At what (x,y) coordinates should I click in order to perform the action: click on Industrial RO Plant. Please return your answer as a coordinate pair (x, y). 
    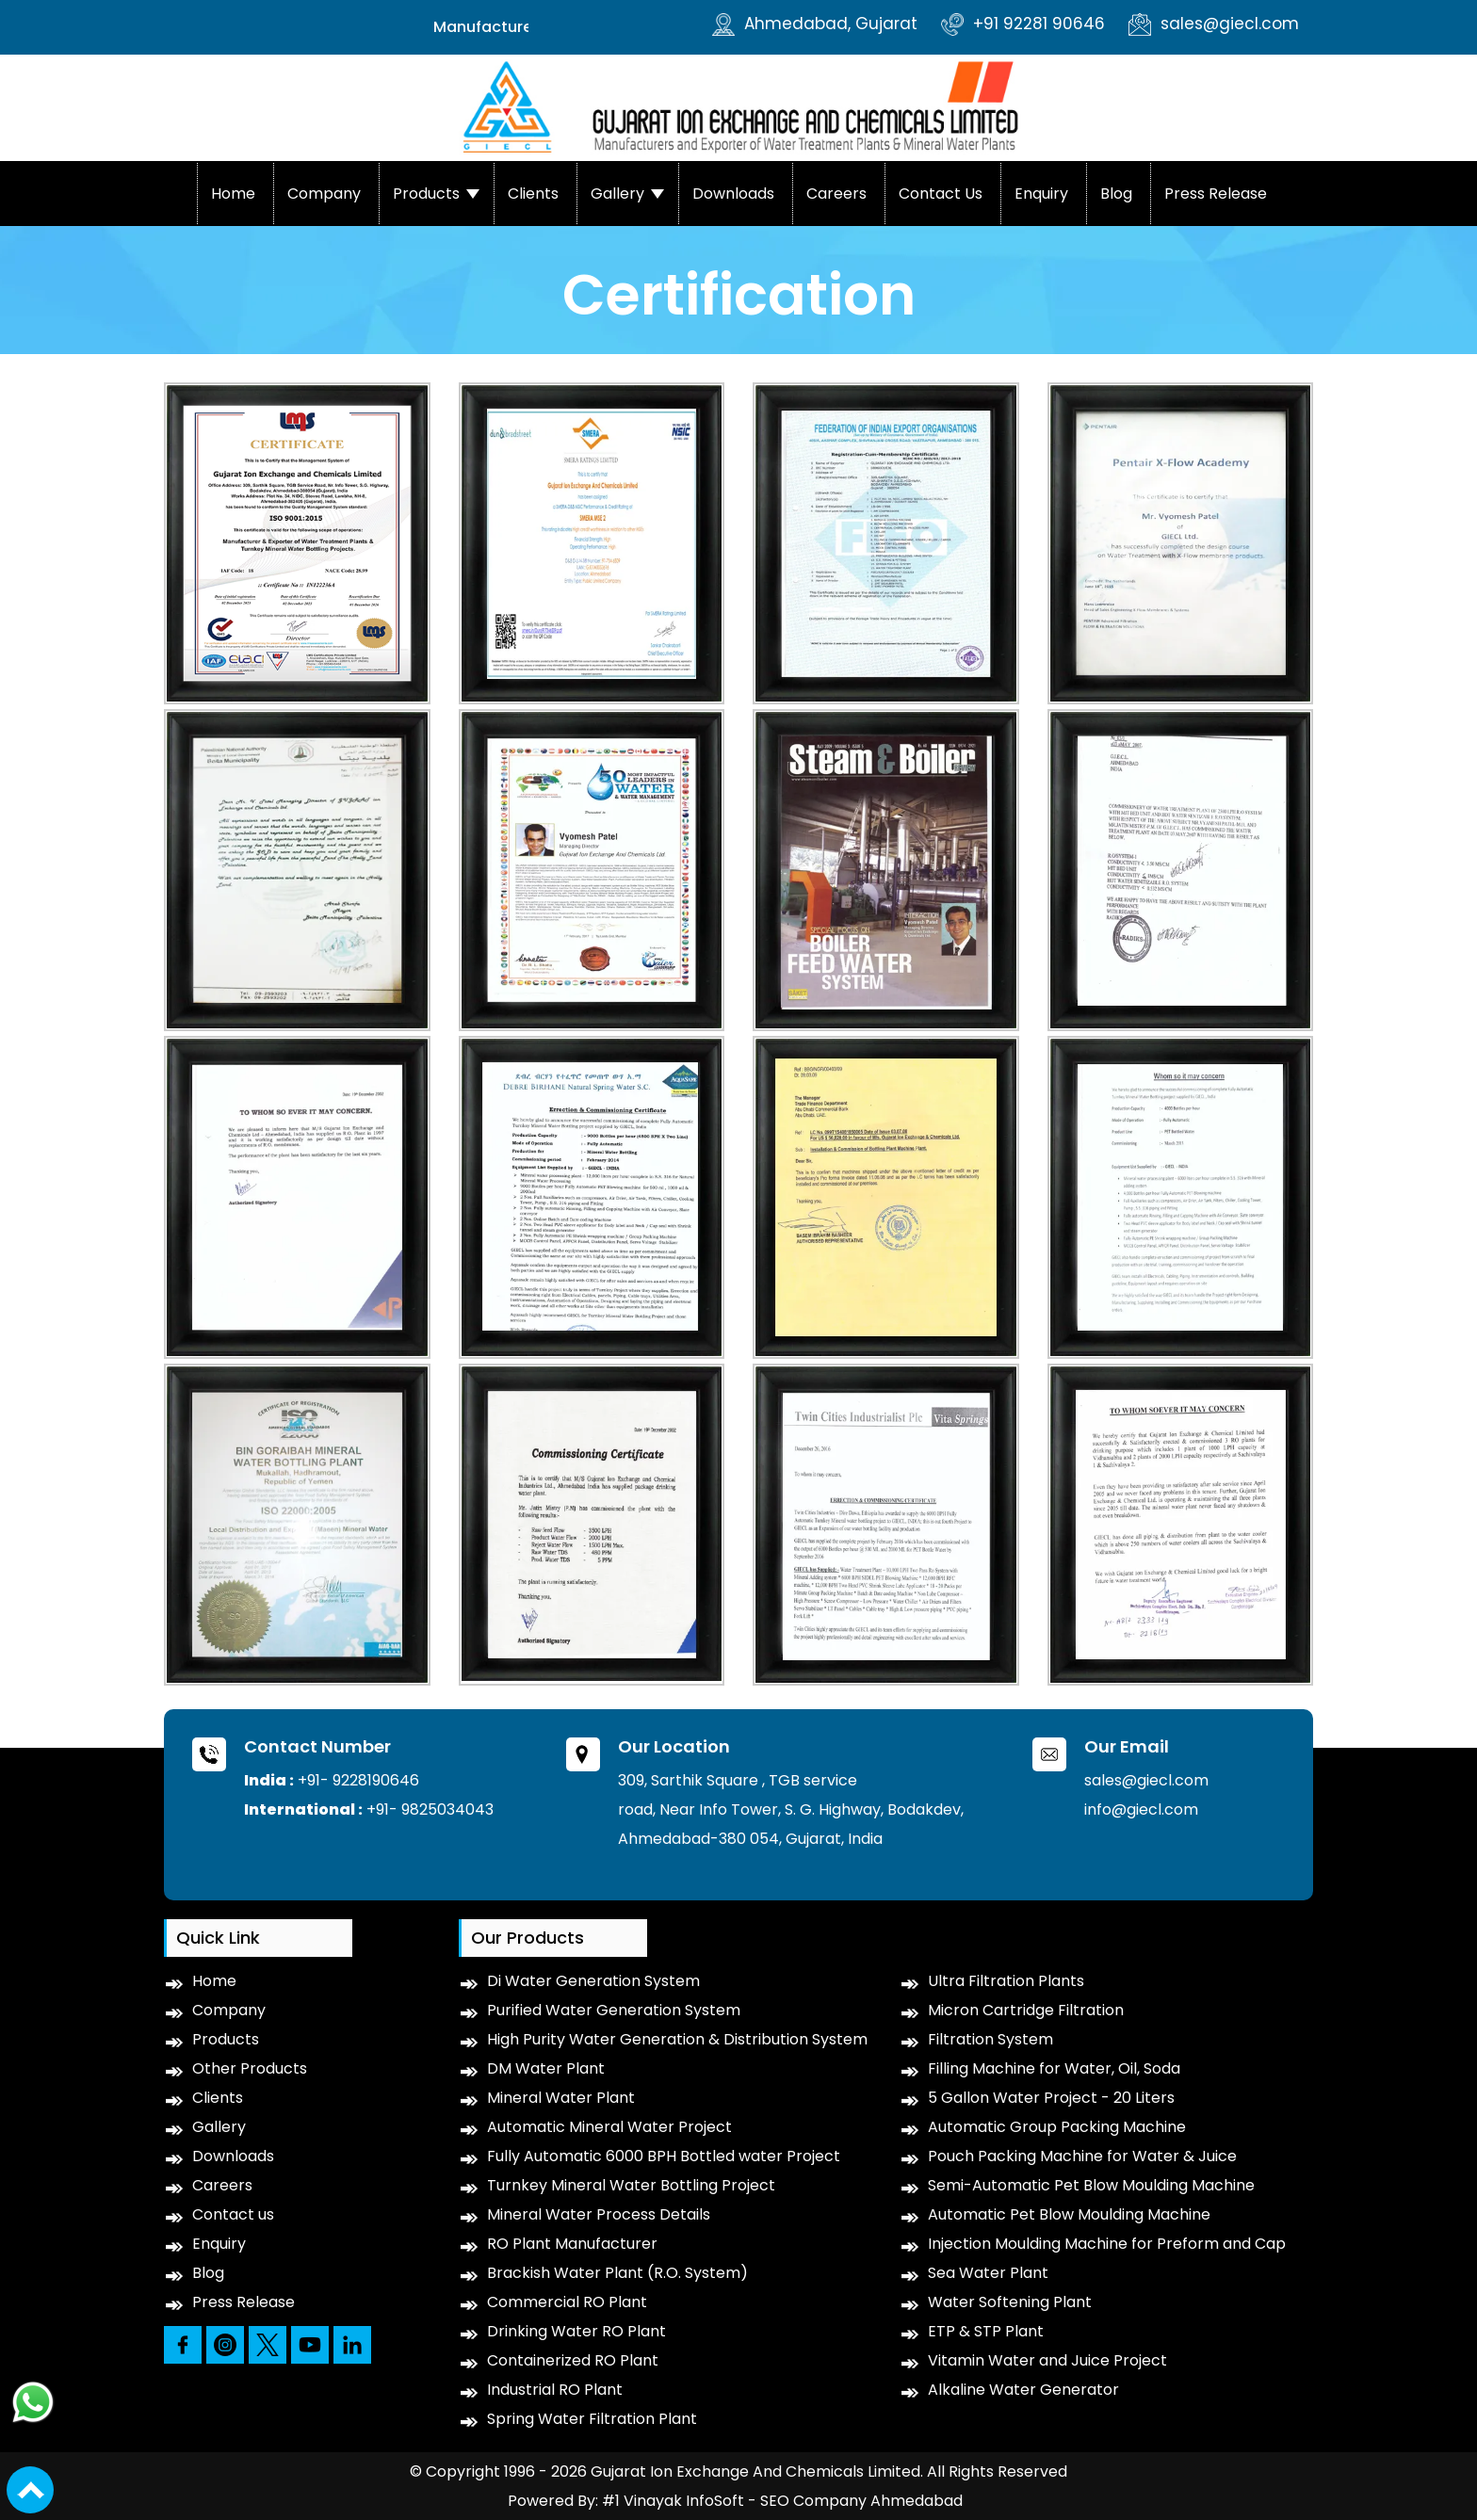
    Looking at the image, I should click on (555, 2389).